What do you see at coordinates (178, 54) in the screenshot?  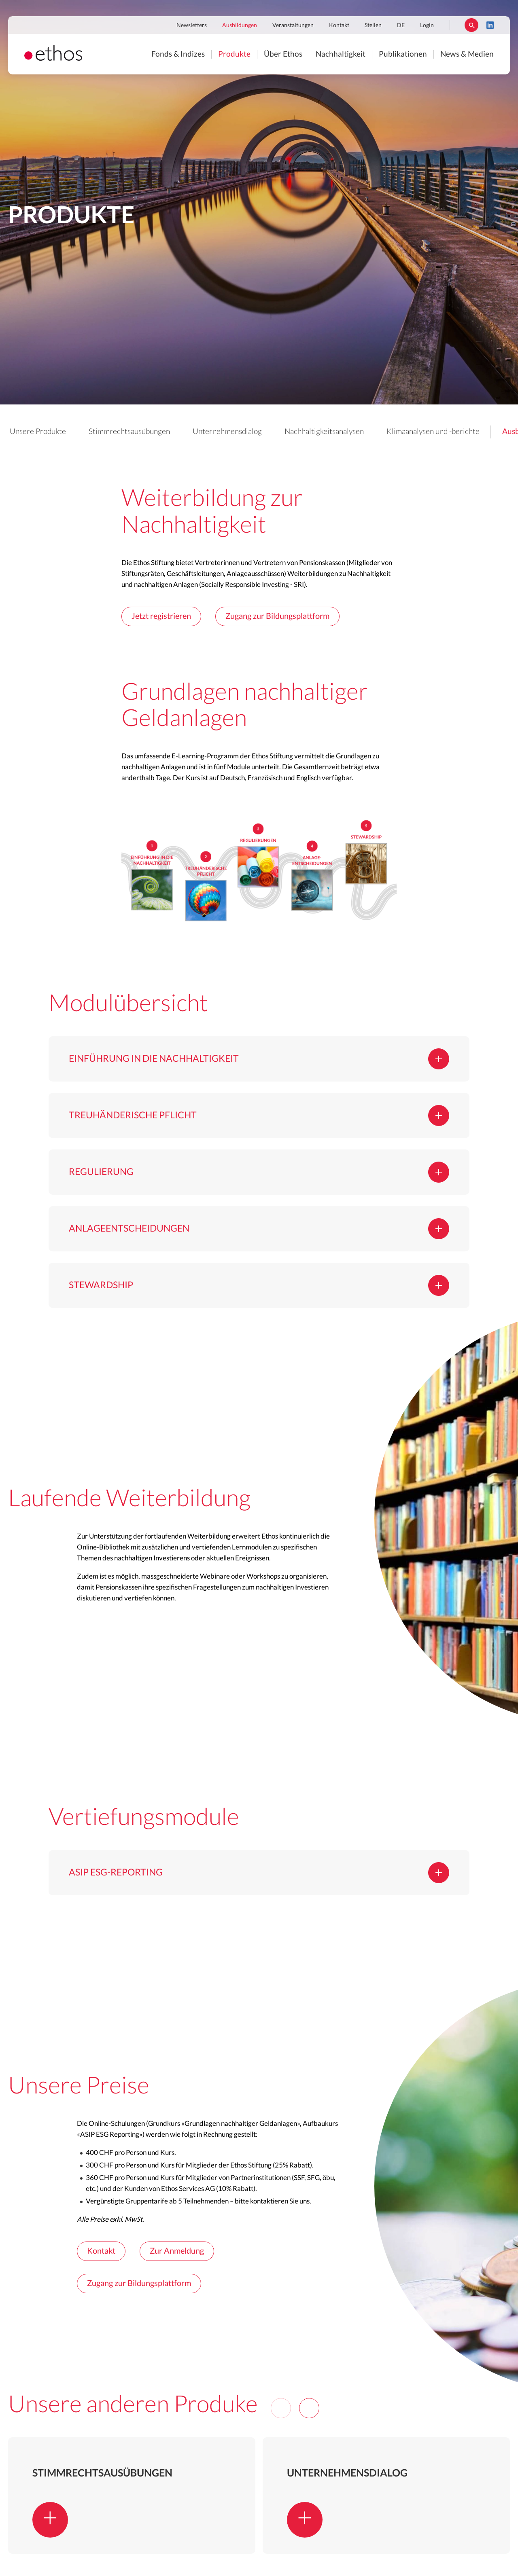 I see `Fonds & Indizes` at bounding box center [178, 54].